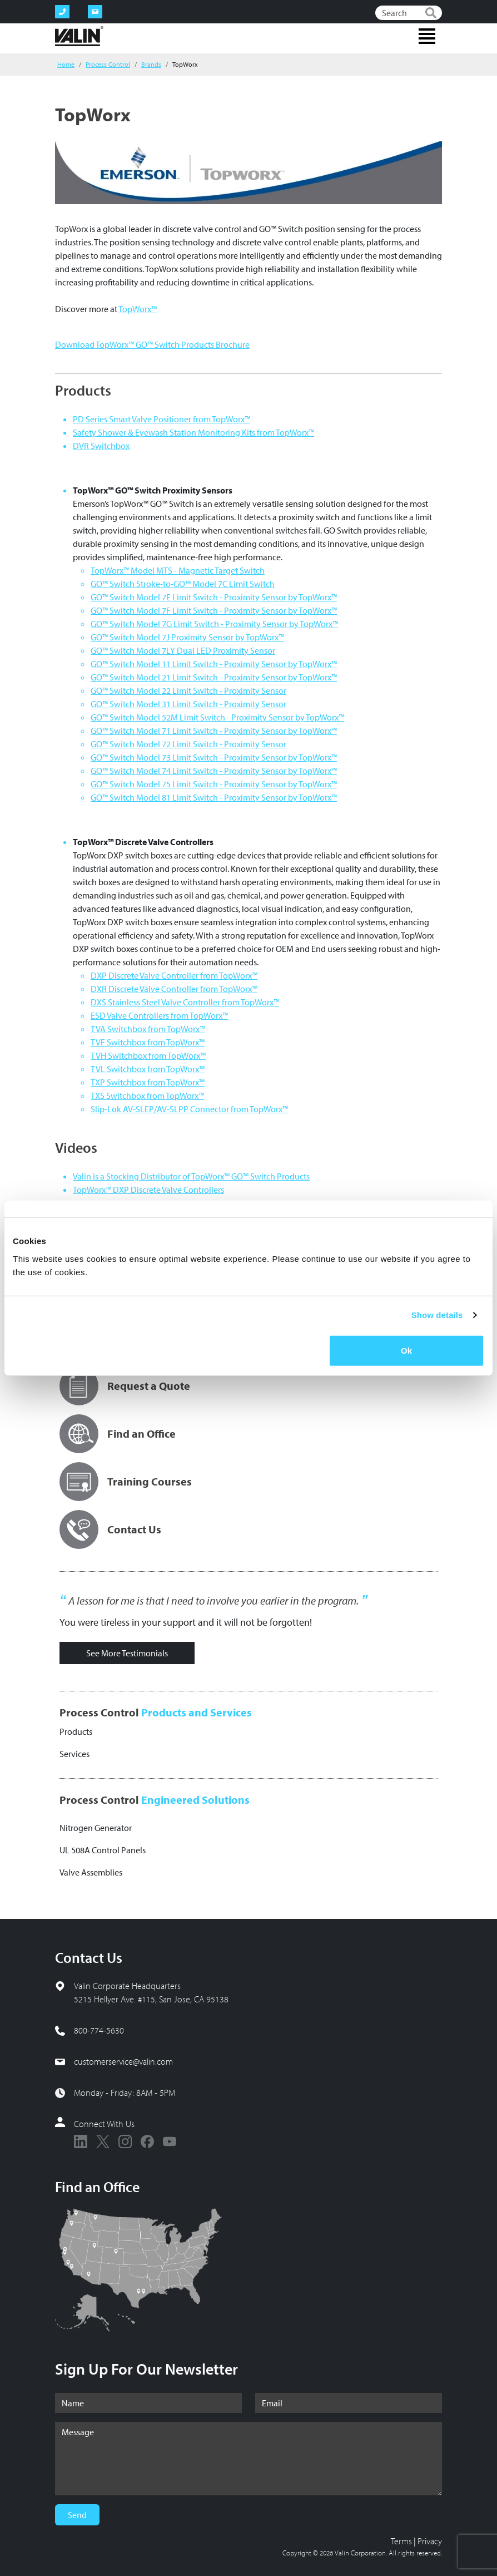  What do you see at coordinates (214, 610) in the screenshot?
I see `GO™ Switch Model 7F Limit Switch - Proximity Sensor by TopWorx™` at bounding box center [214, 610].